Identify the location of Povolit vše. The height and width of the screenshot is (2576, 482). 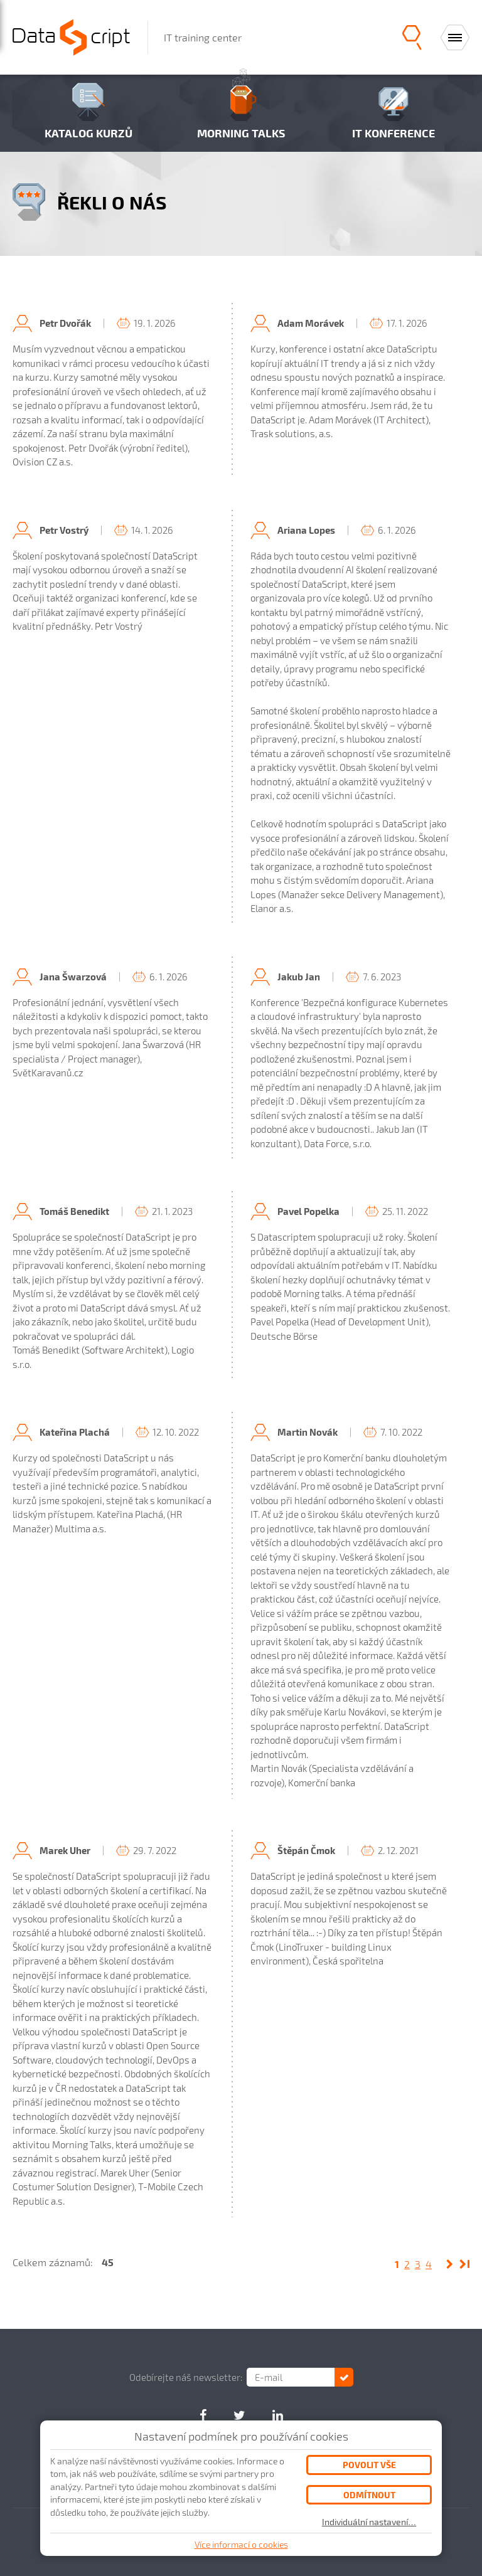
(369, 2464).